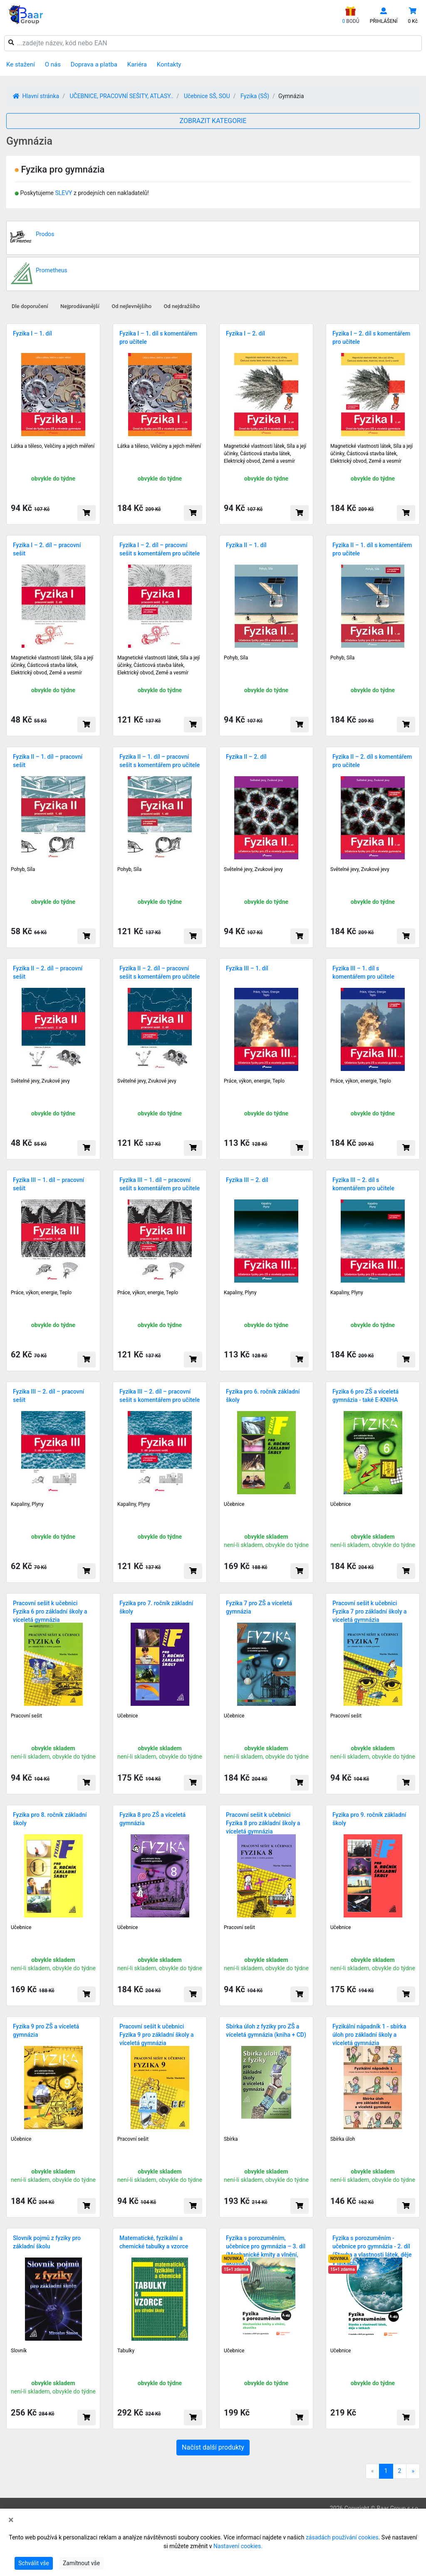  Describe the element at coordinates (30, 306) in the screenshot. I see `Dle doporučení` at that location.